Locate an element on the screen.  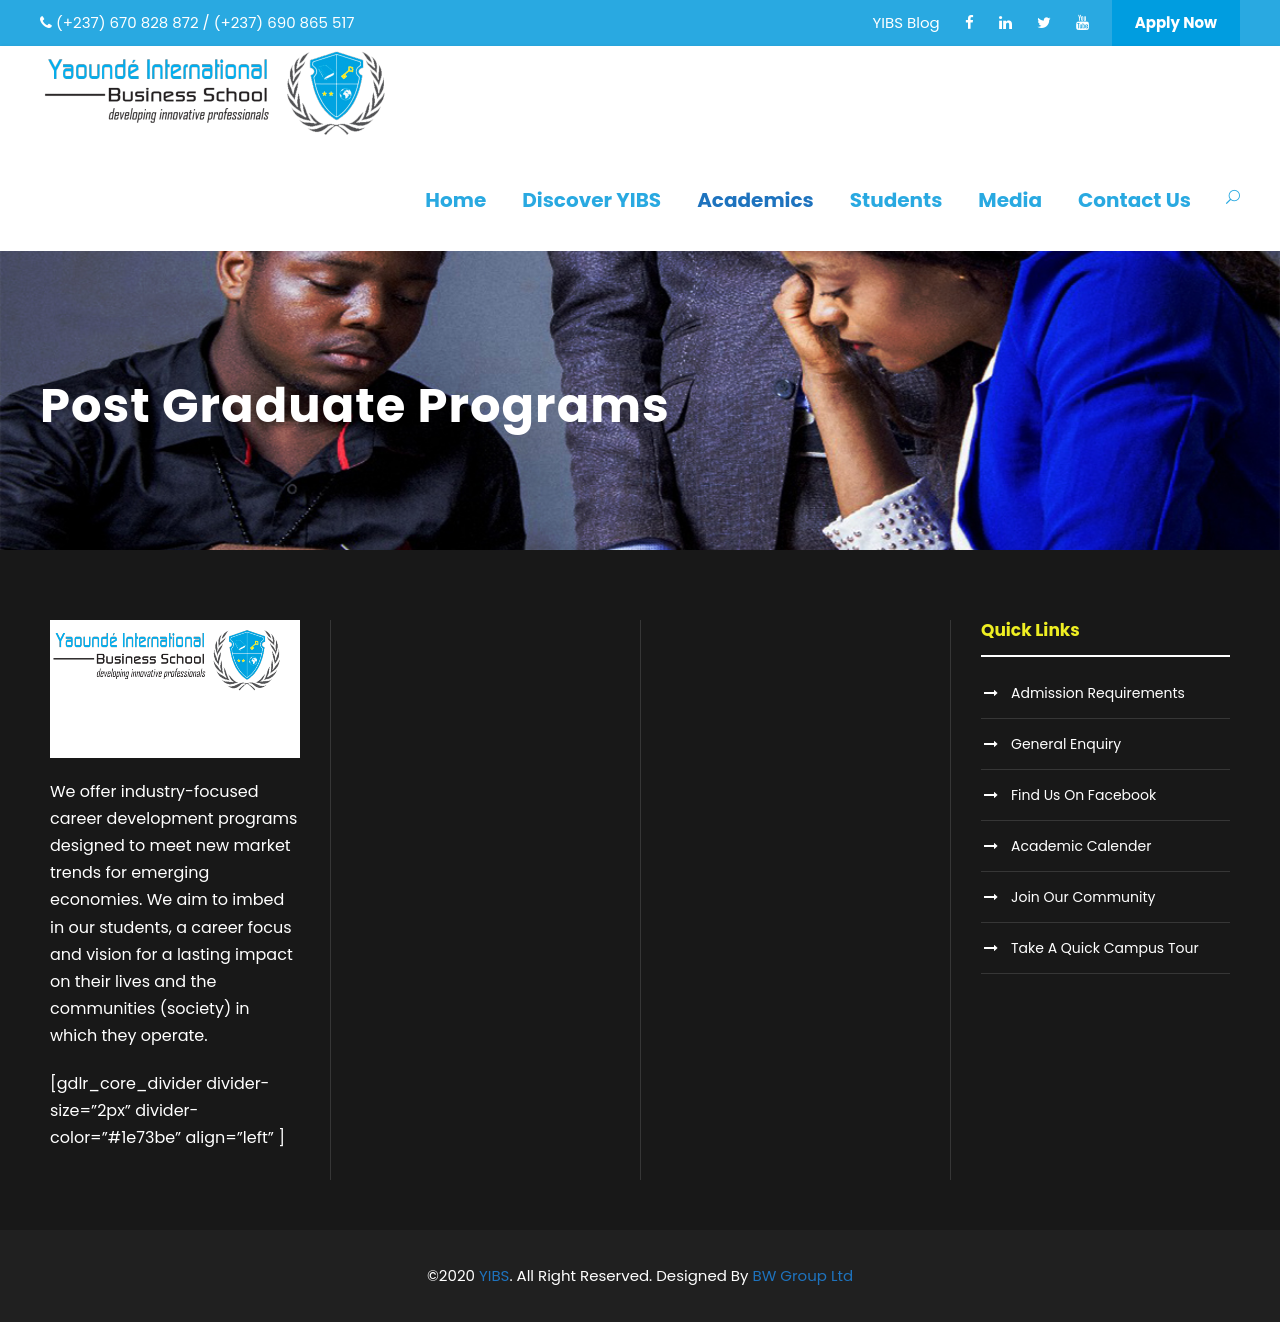
Admission Requirements is located at coordinates (1098, 693).